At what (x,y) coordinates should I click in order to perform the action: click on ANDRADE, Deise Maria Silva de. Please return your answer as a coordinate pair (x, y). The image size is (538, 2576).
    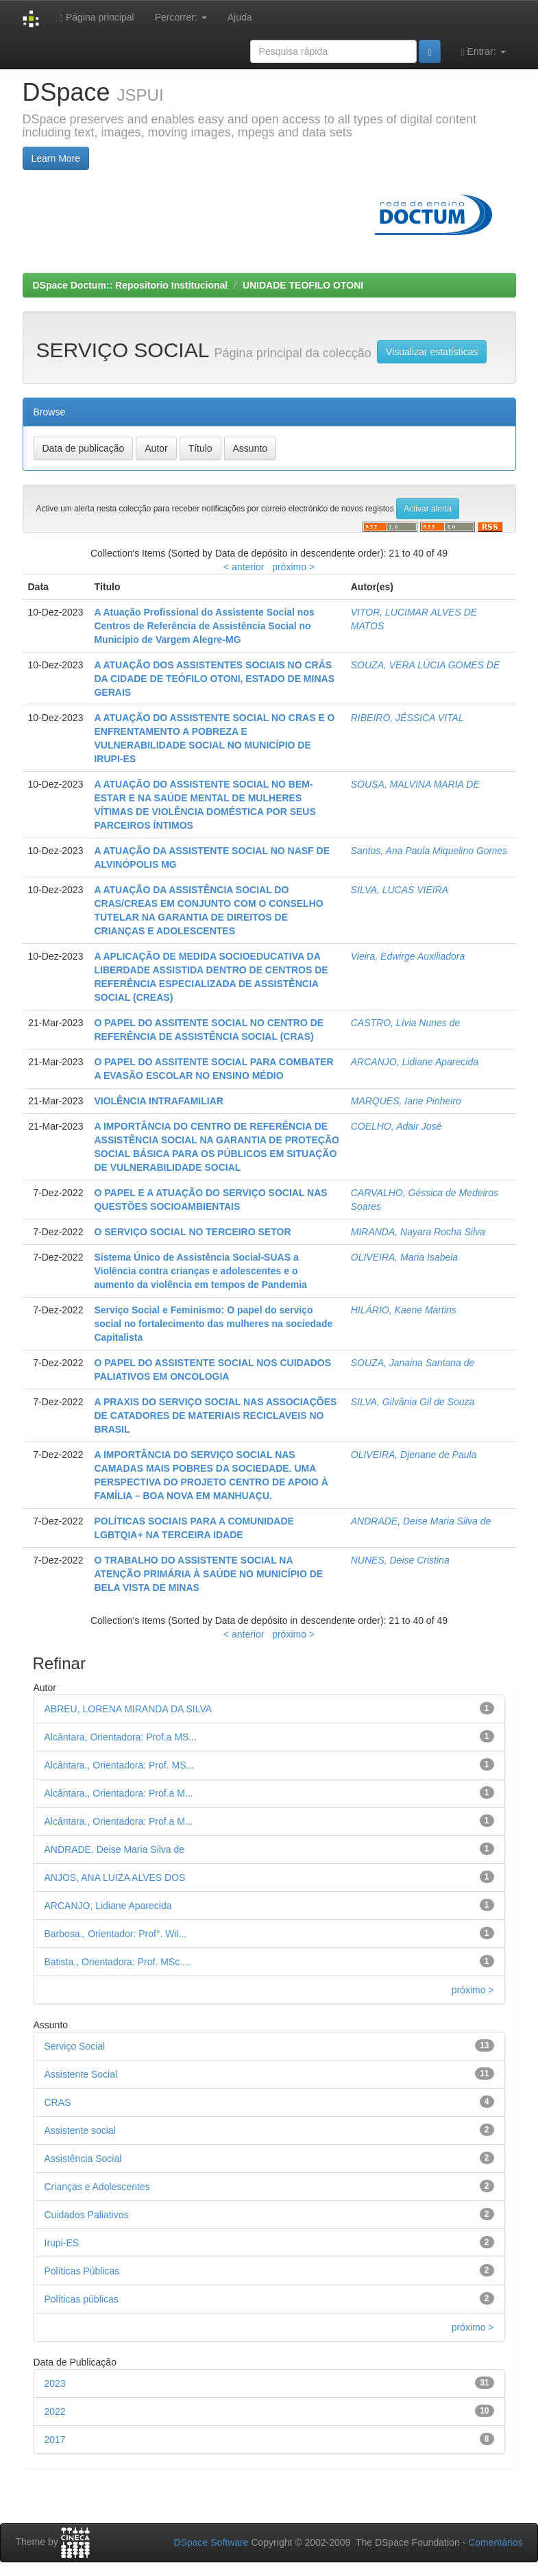
    Looking at the image, I should click on (421, 1521).